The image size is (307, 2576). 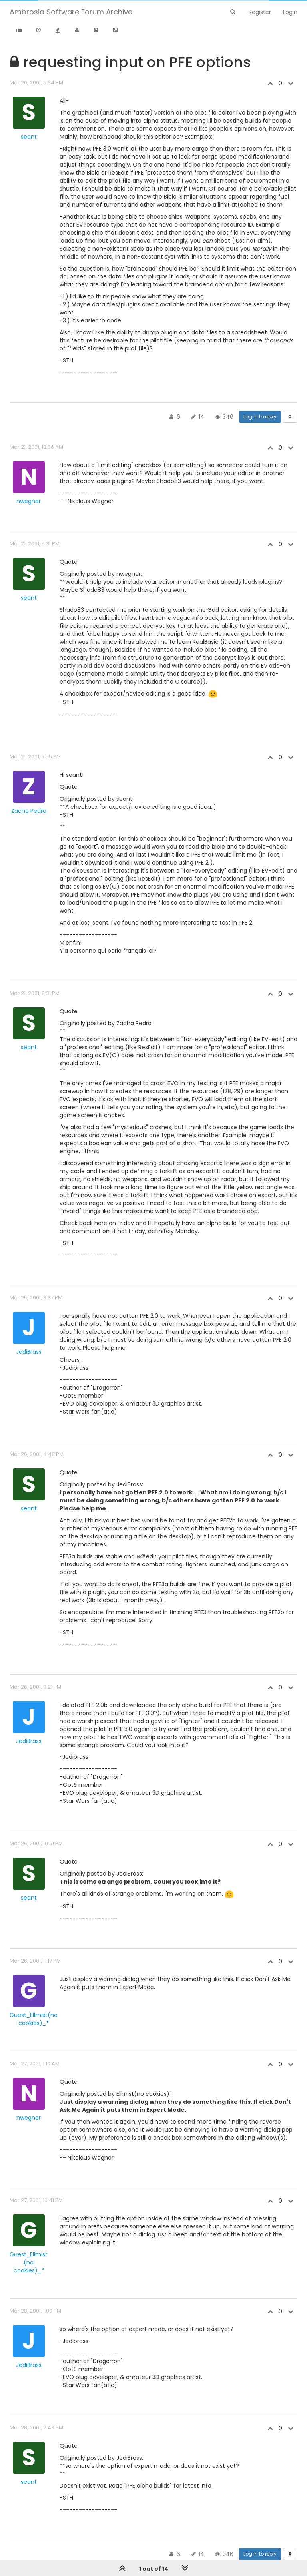 I want to click on JediBrass, so click(x=29, y=1352).